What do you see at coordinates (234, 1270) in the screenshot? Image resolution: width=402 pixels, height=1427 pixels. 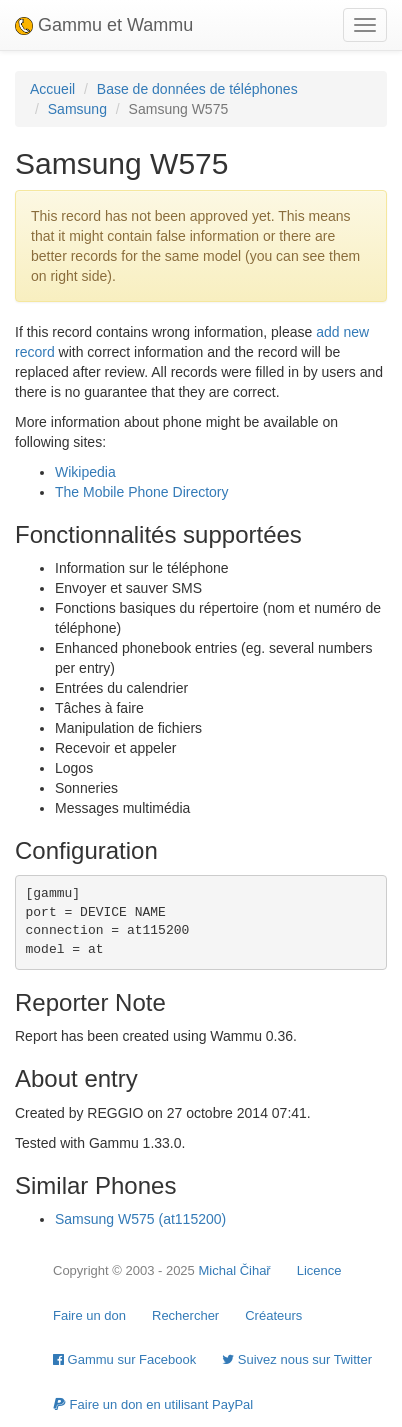 I see `Michal Čihař` at bounding box center [234, 1270].